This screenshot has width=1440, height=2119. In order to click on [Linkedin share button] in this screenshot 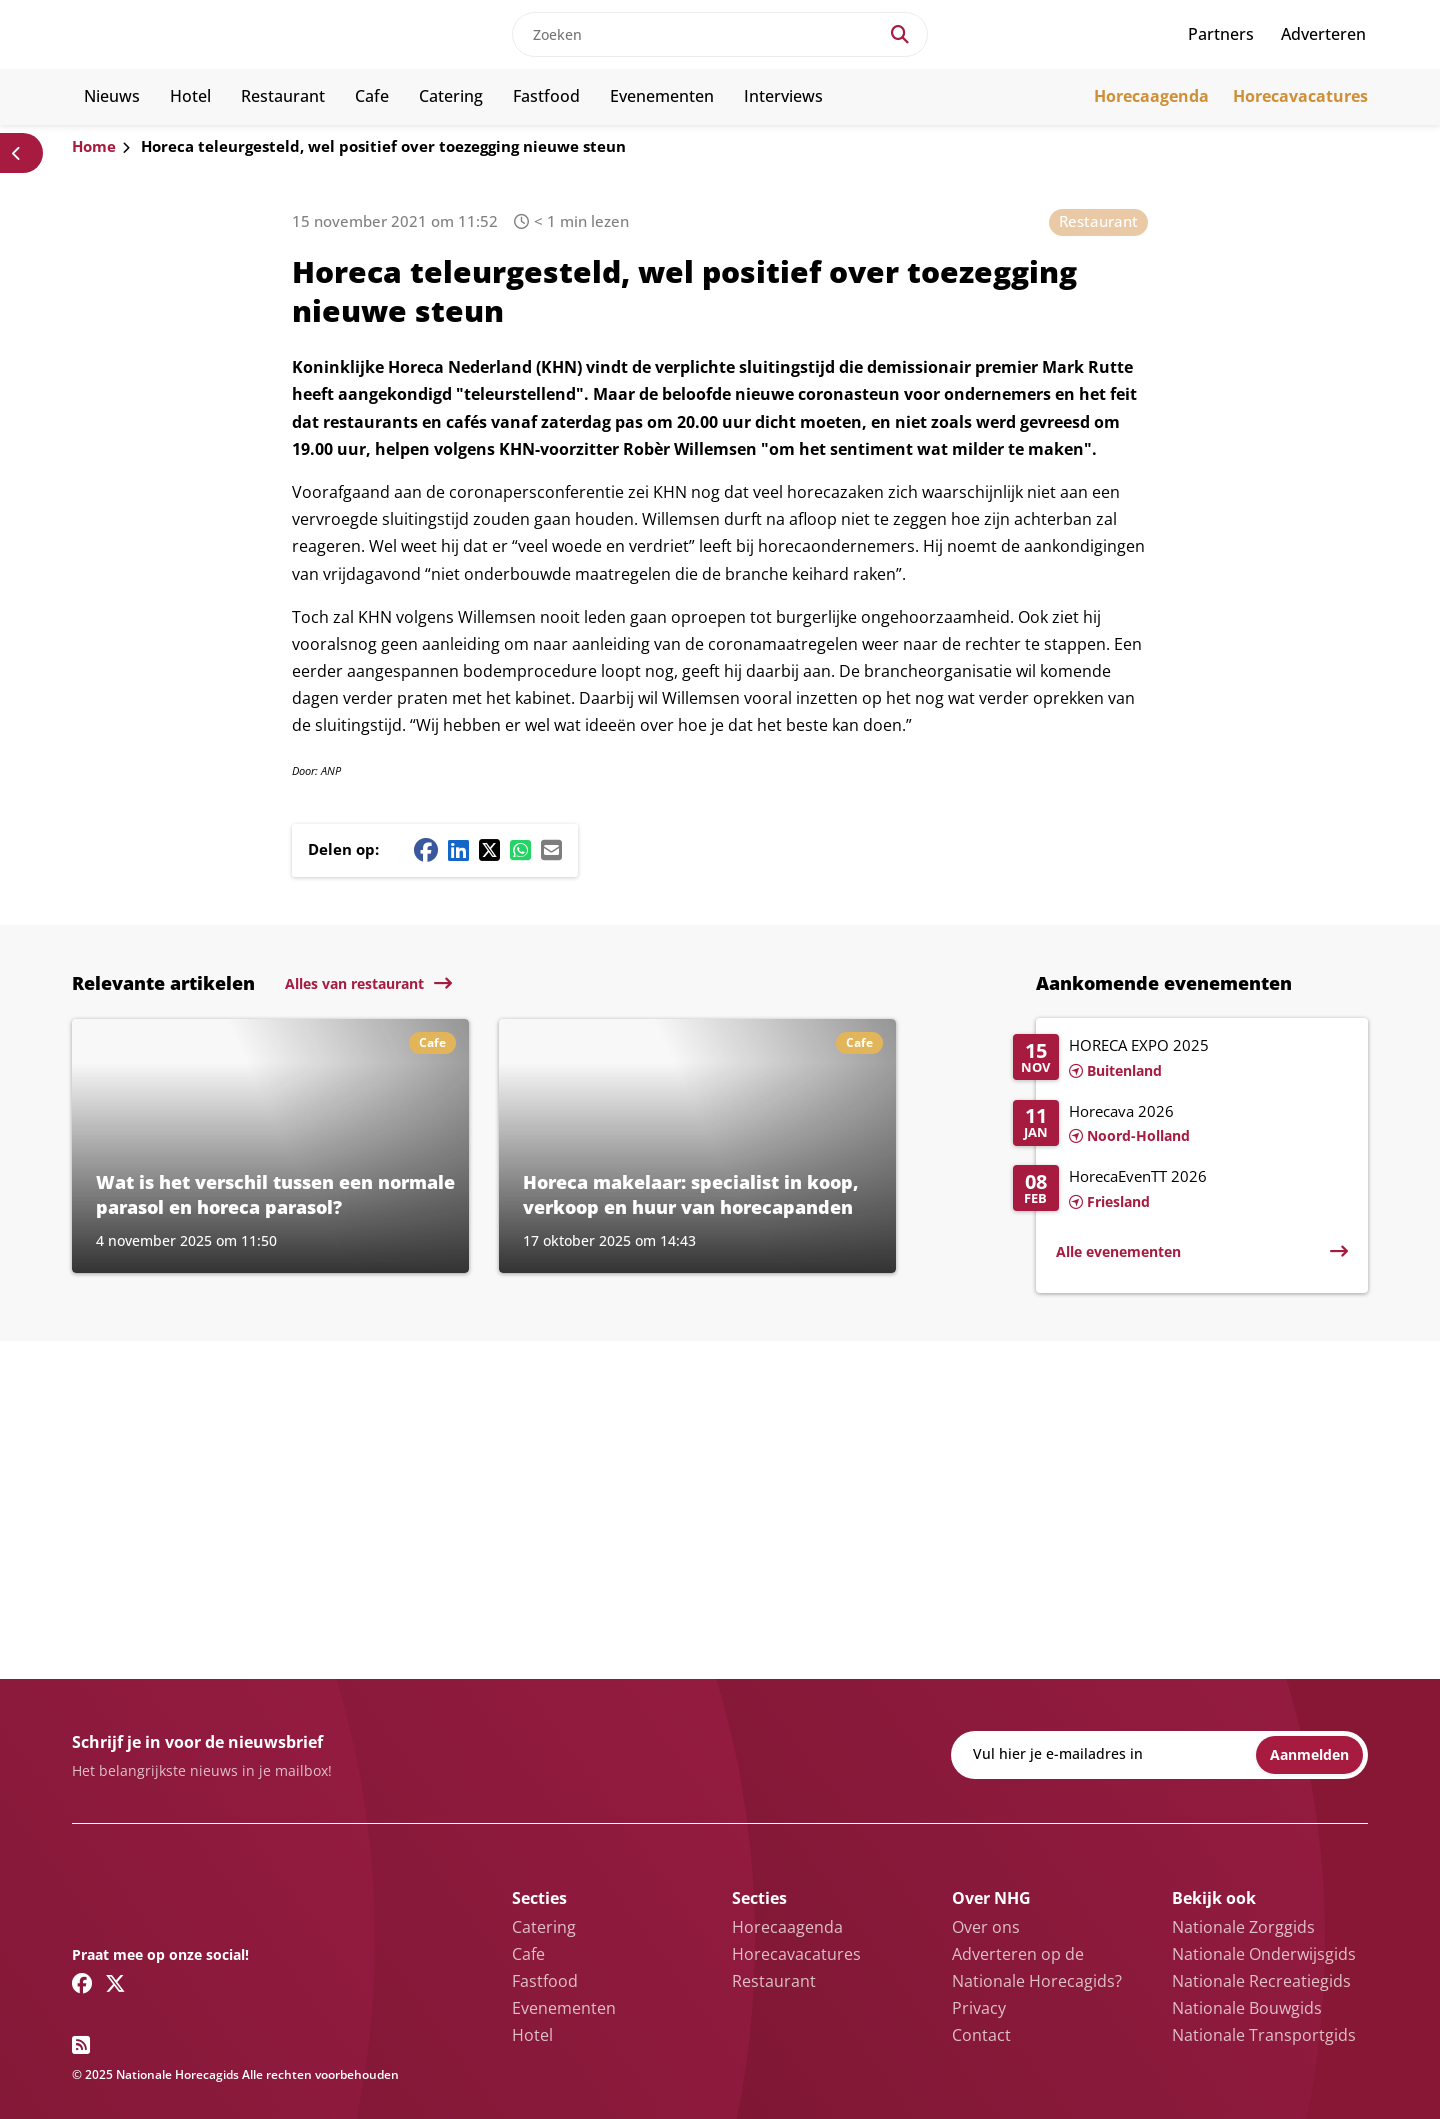, I will do `click(458, 850)`.